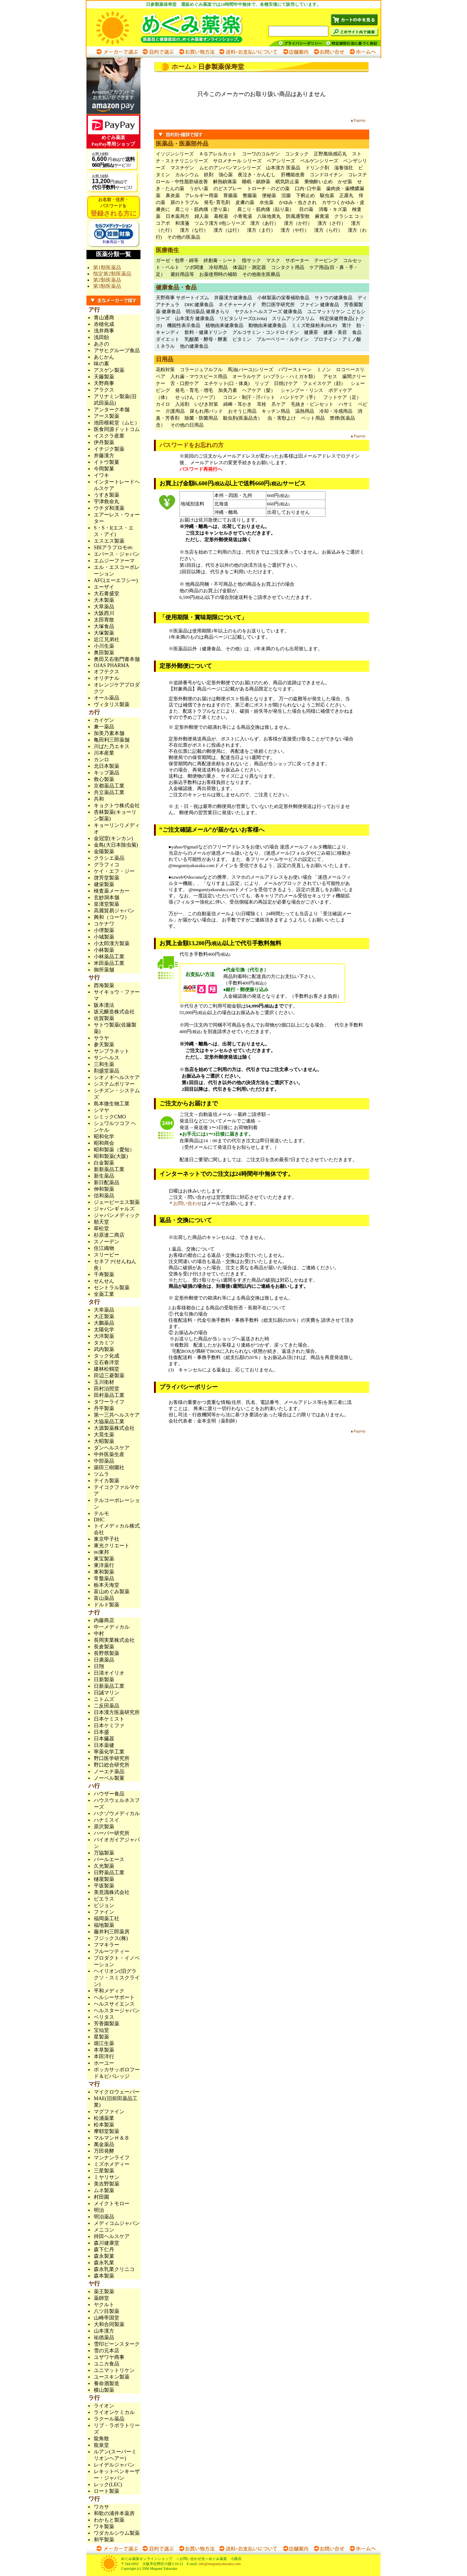 The width and height of the screenshot is (467, 2576). I want to click on 昭和製薬(大阪), so click(111, 1156).